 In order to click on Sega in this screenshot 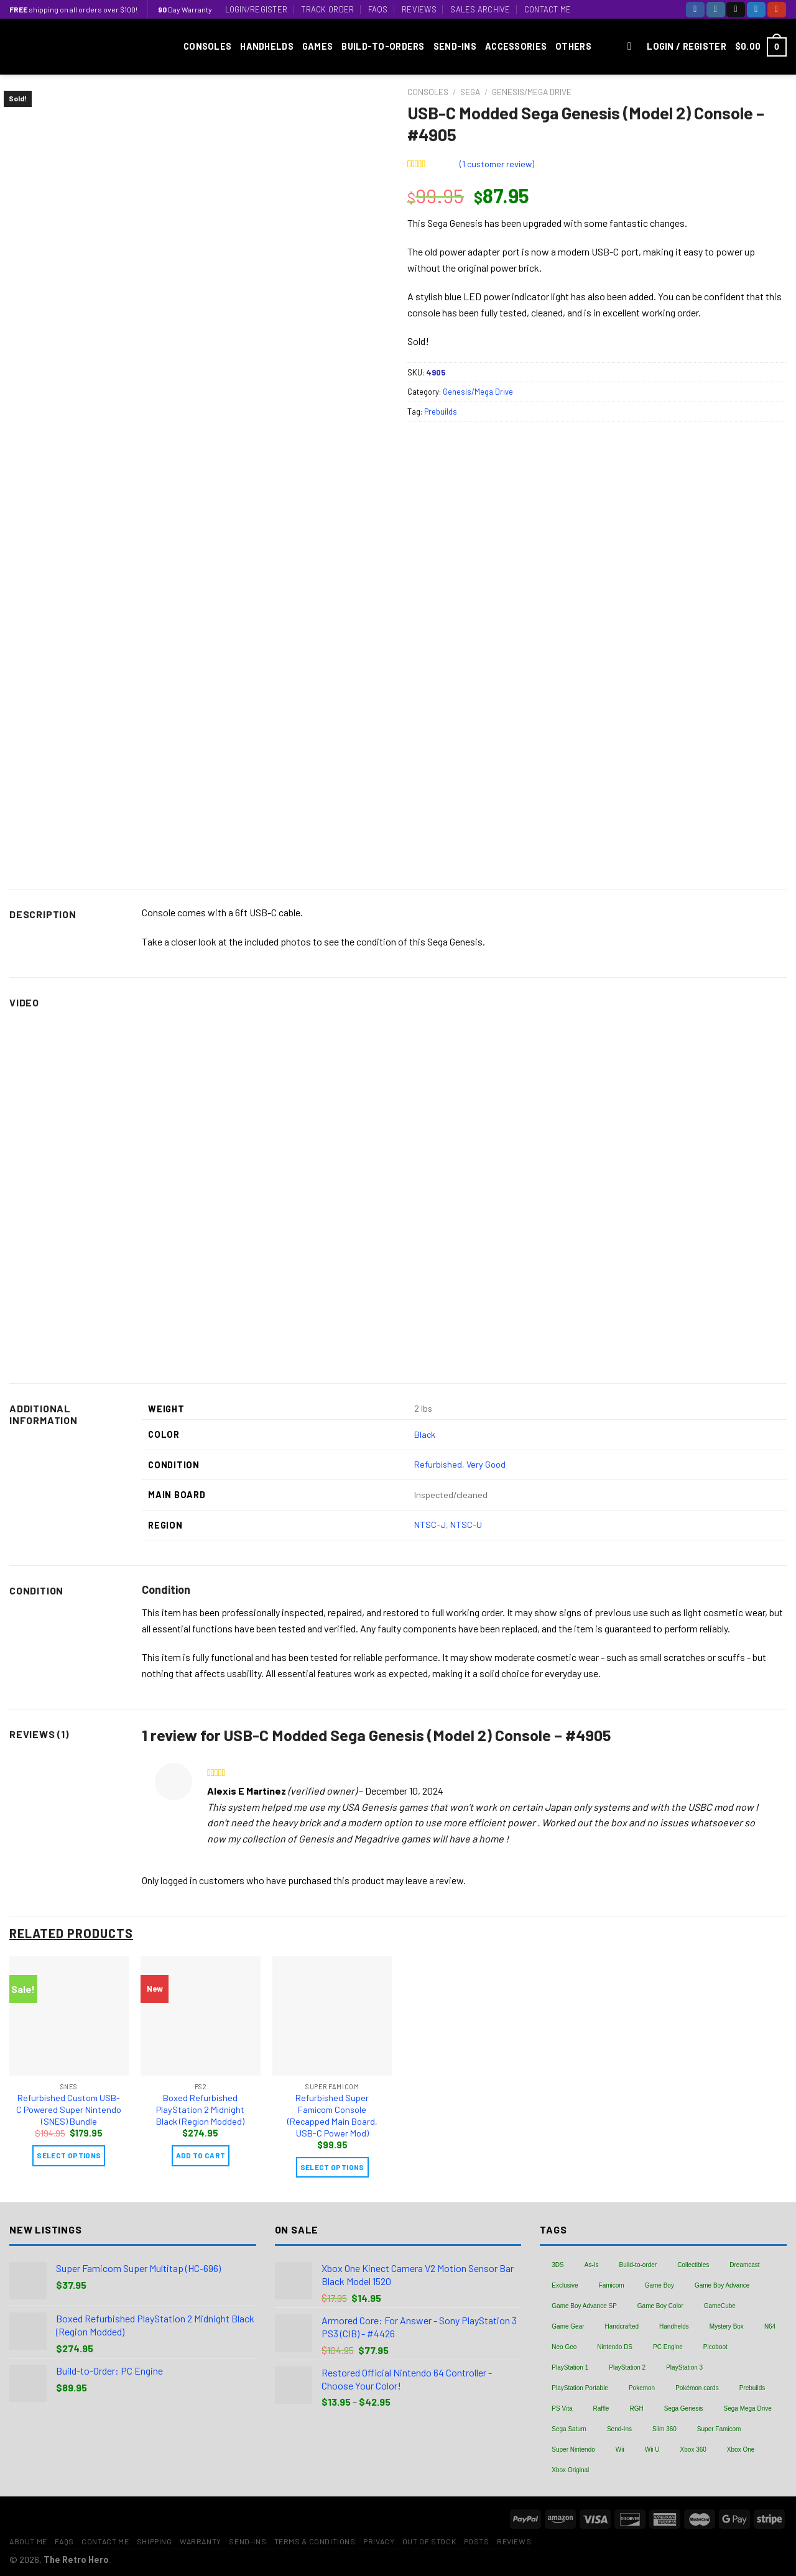, I will do `click(470, 91)`.